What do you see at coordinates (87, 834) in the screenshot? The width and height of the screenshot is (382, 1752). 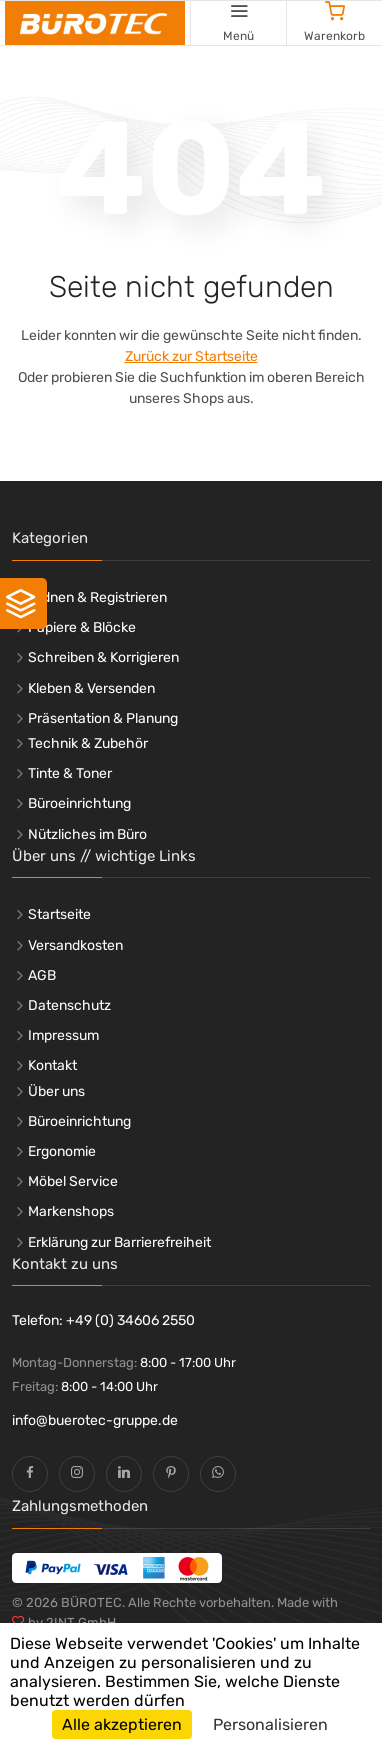 I see `Nützliches im Büro` at bounding box center [87, 834].